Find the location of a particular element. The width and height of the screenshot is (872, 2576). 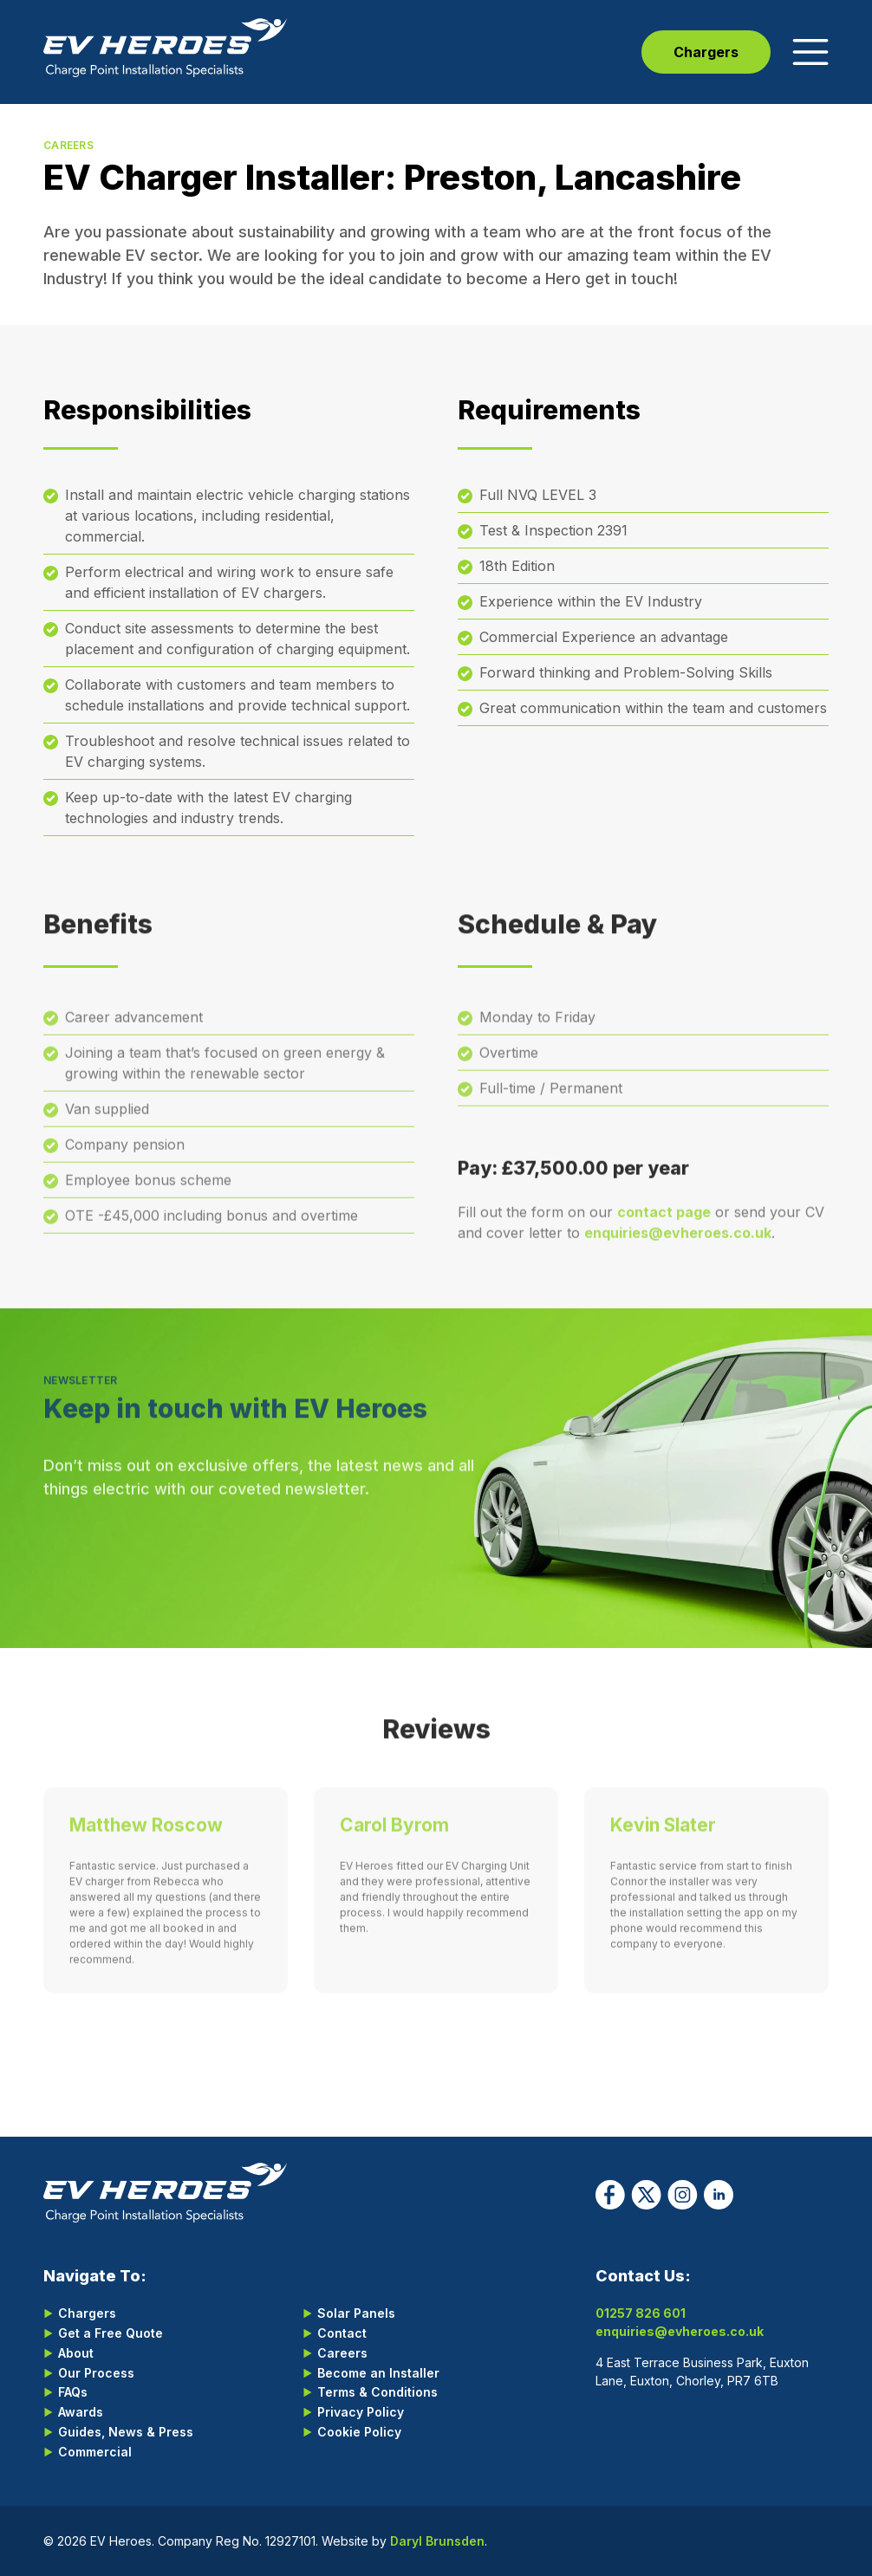

Chargers is located at coordinates (706, 52).